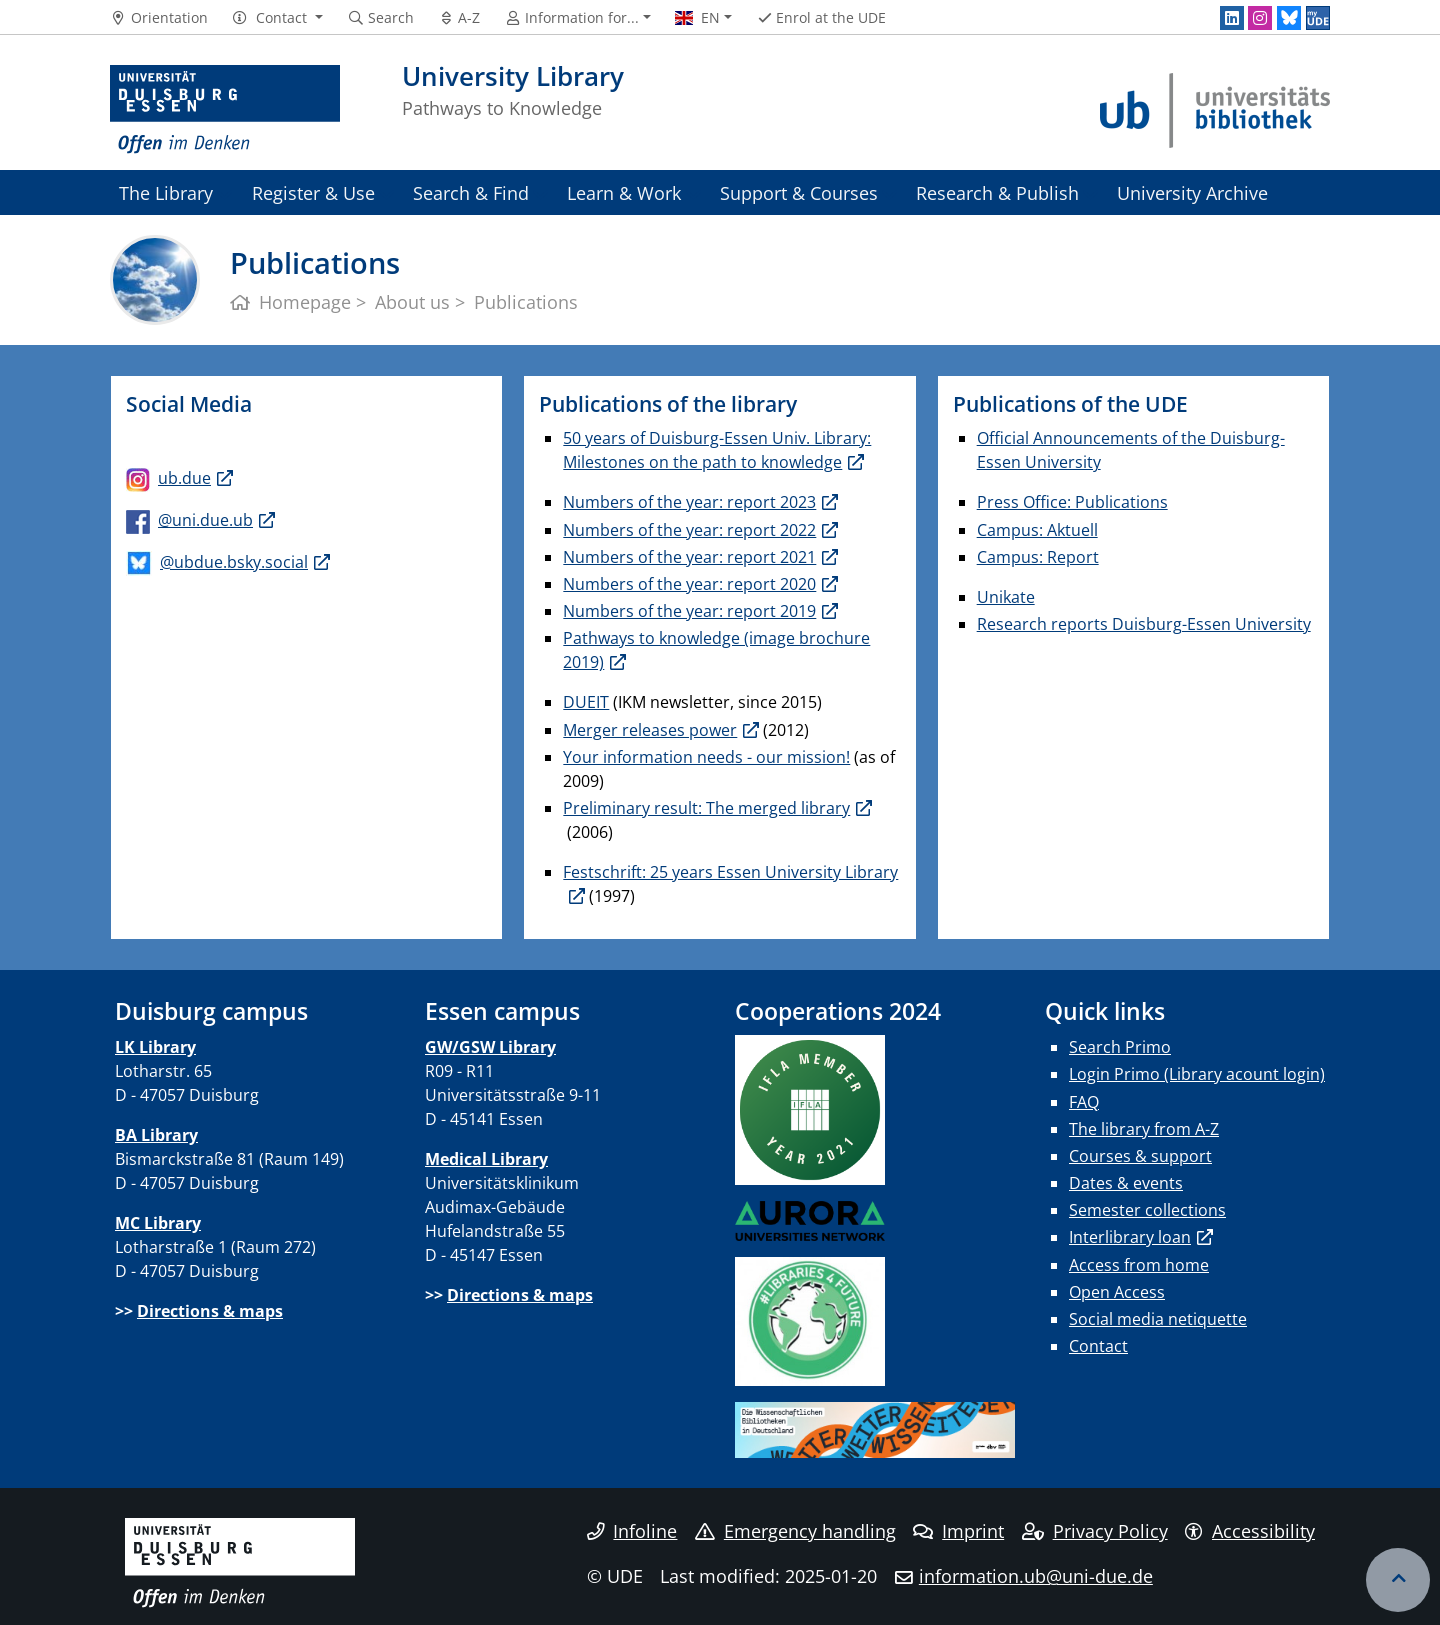 This screenshot has width=1440, height=1625. What do you see at coordinates (1036, 1576) in the screenshot?
I see `information.ub@uni-due.de` at bounding box center [1036, 1576].